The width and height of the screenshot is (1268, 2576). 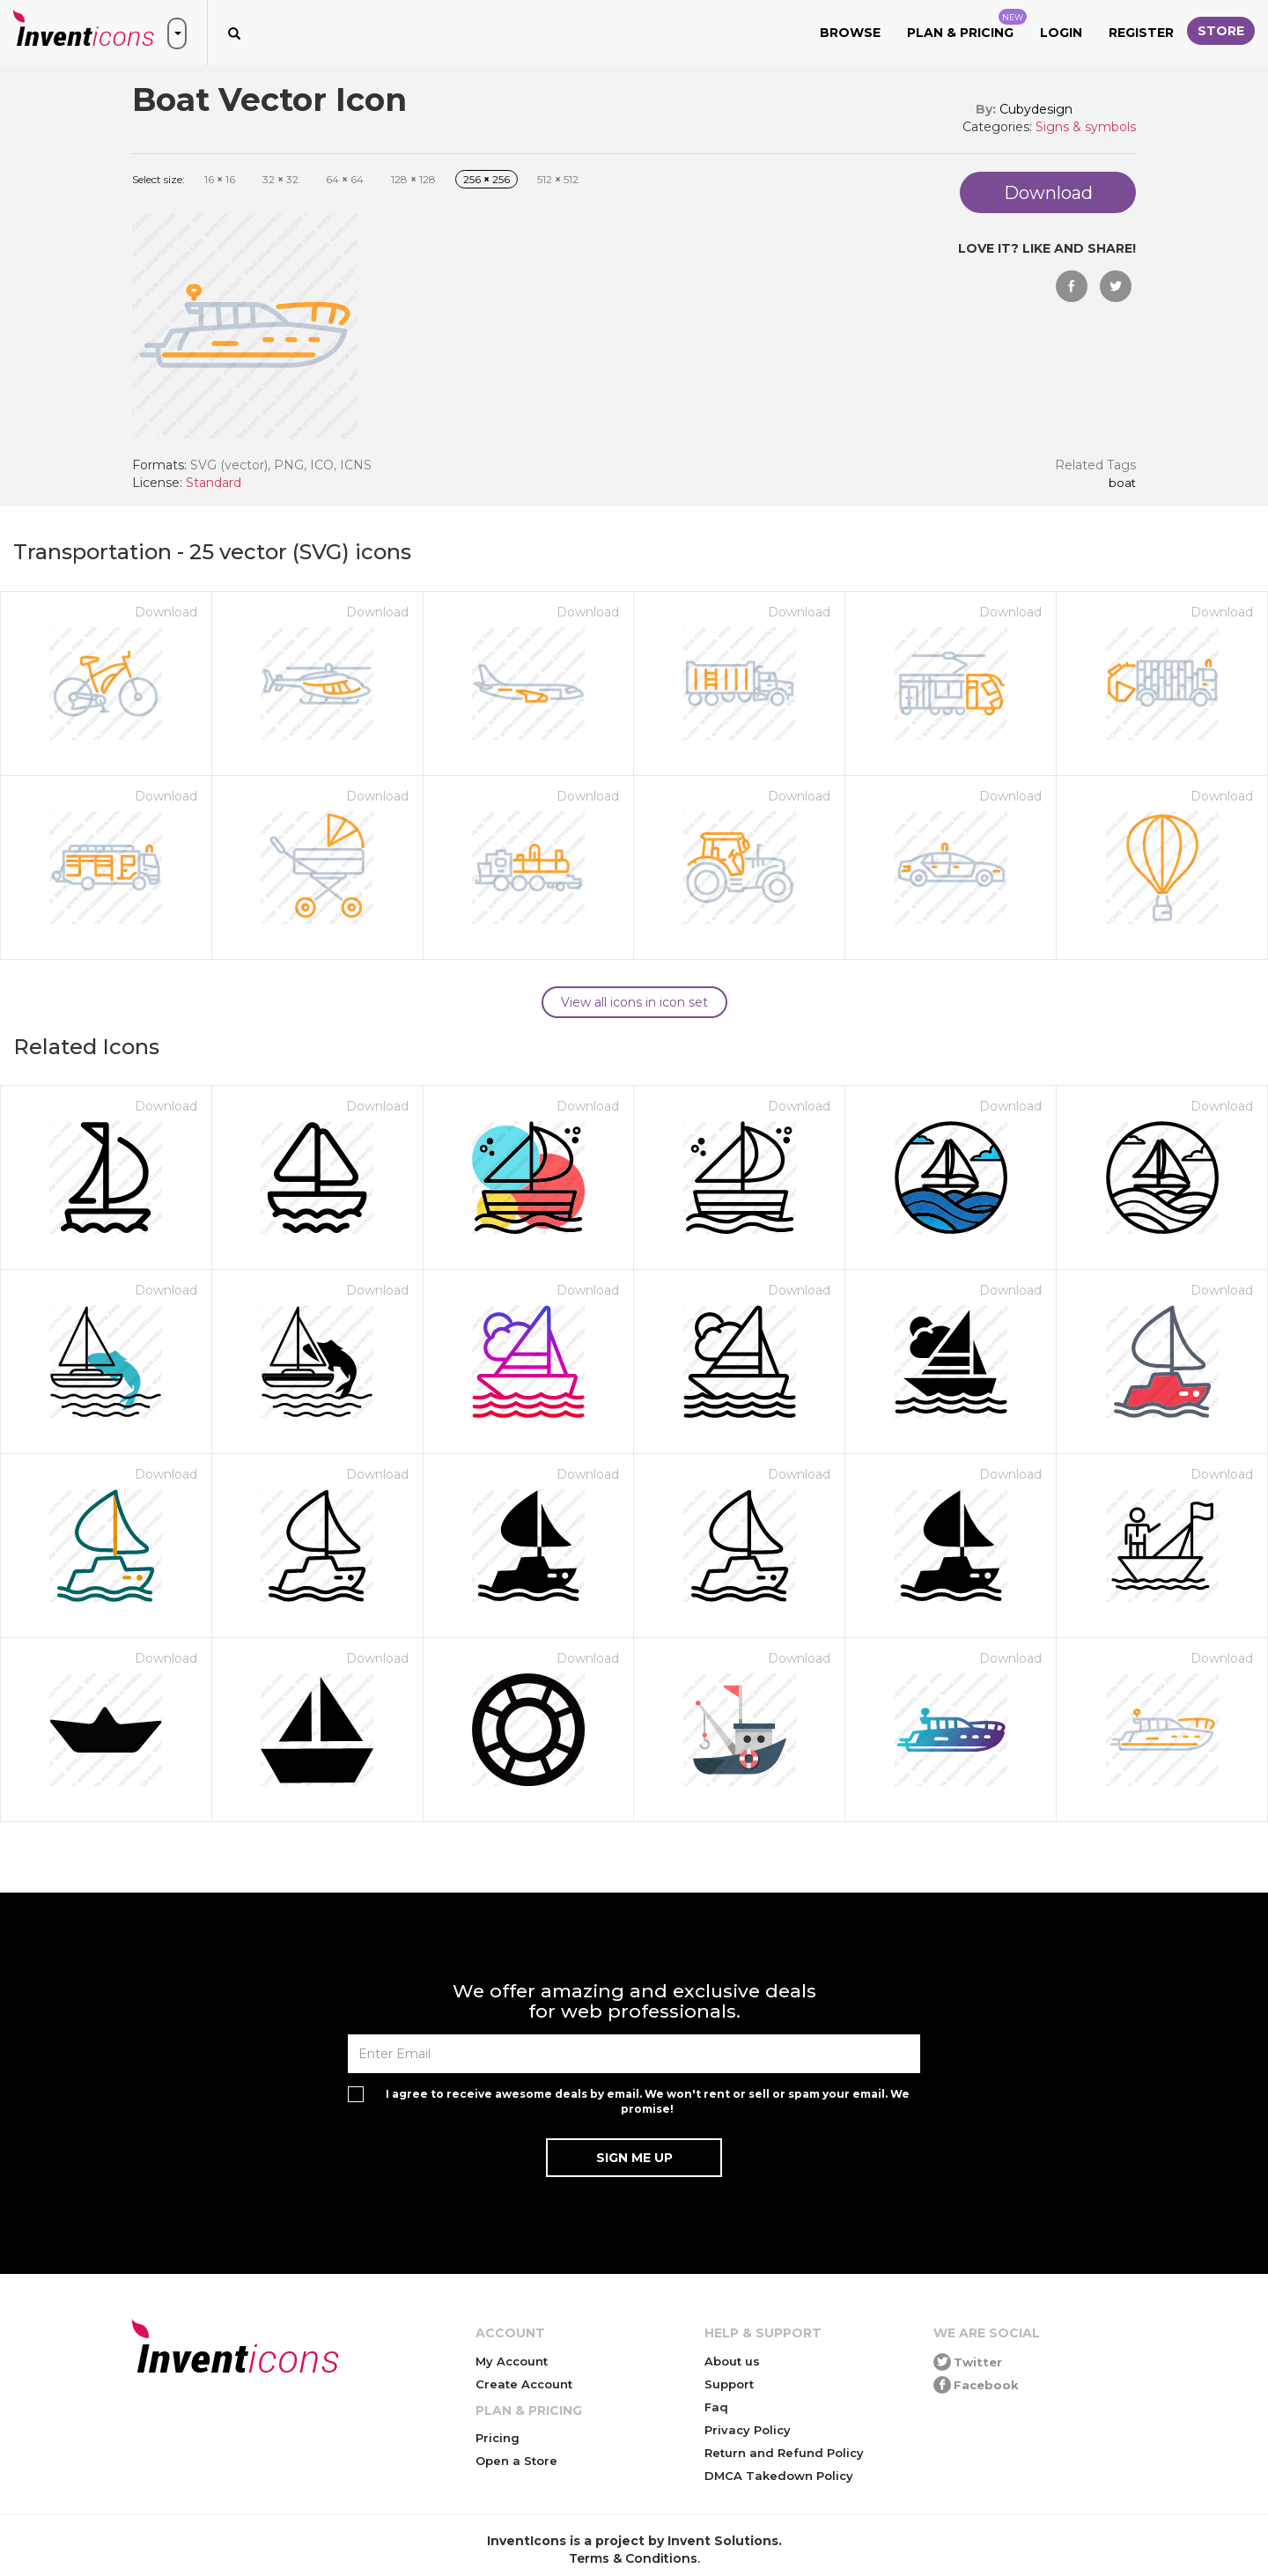 I want to click on 512 512, so click(x=558, y=179).